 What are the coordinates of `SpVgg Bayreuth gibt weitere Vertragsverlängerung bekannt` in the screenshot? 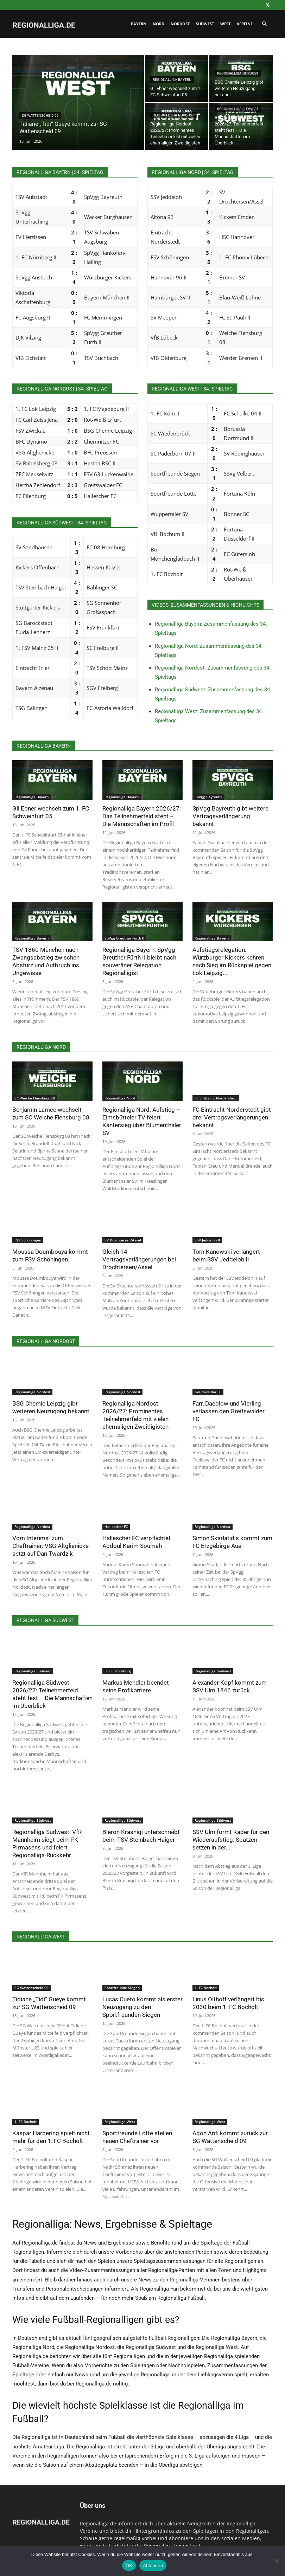 It's located at (230, 816).